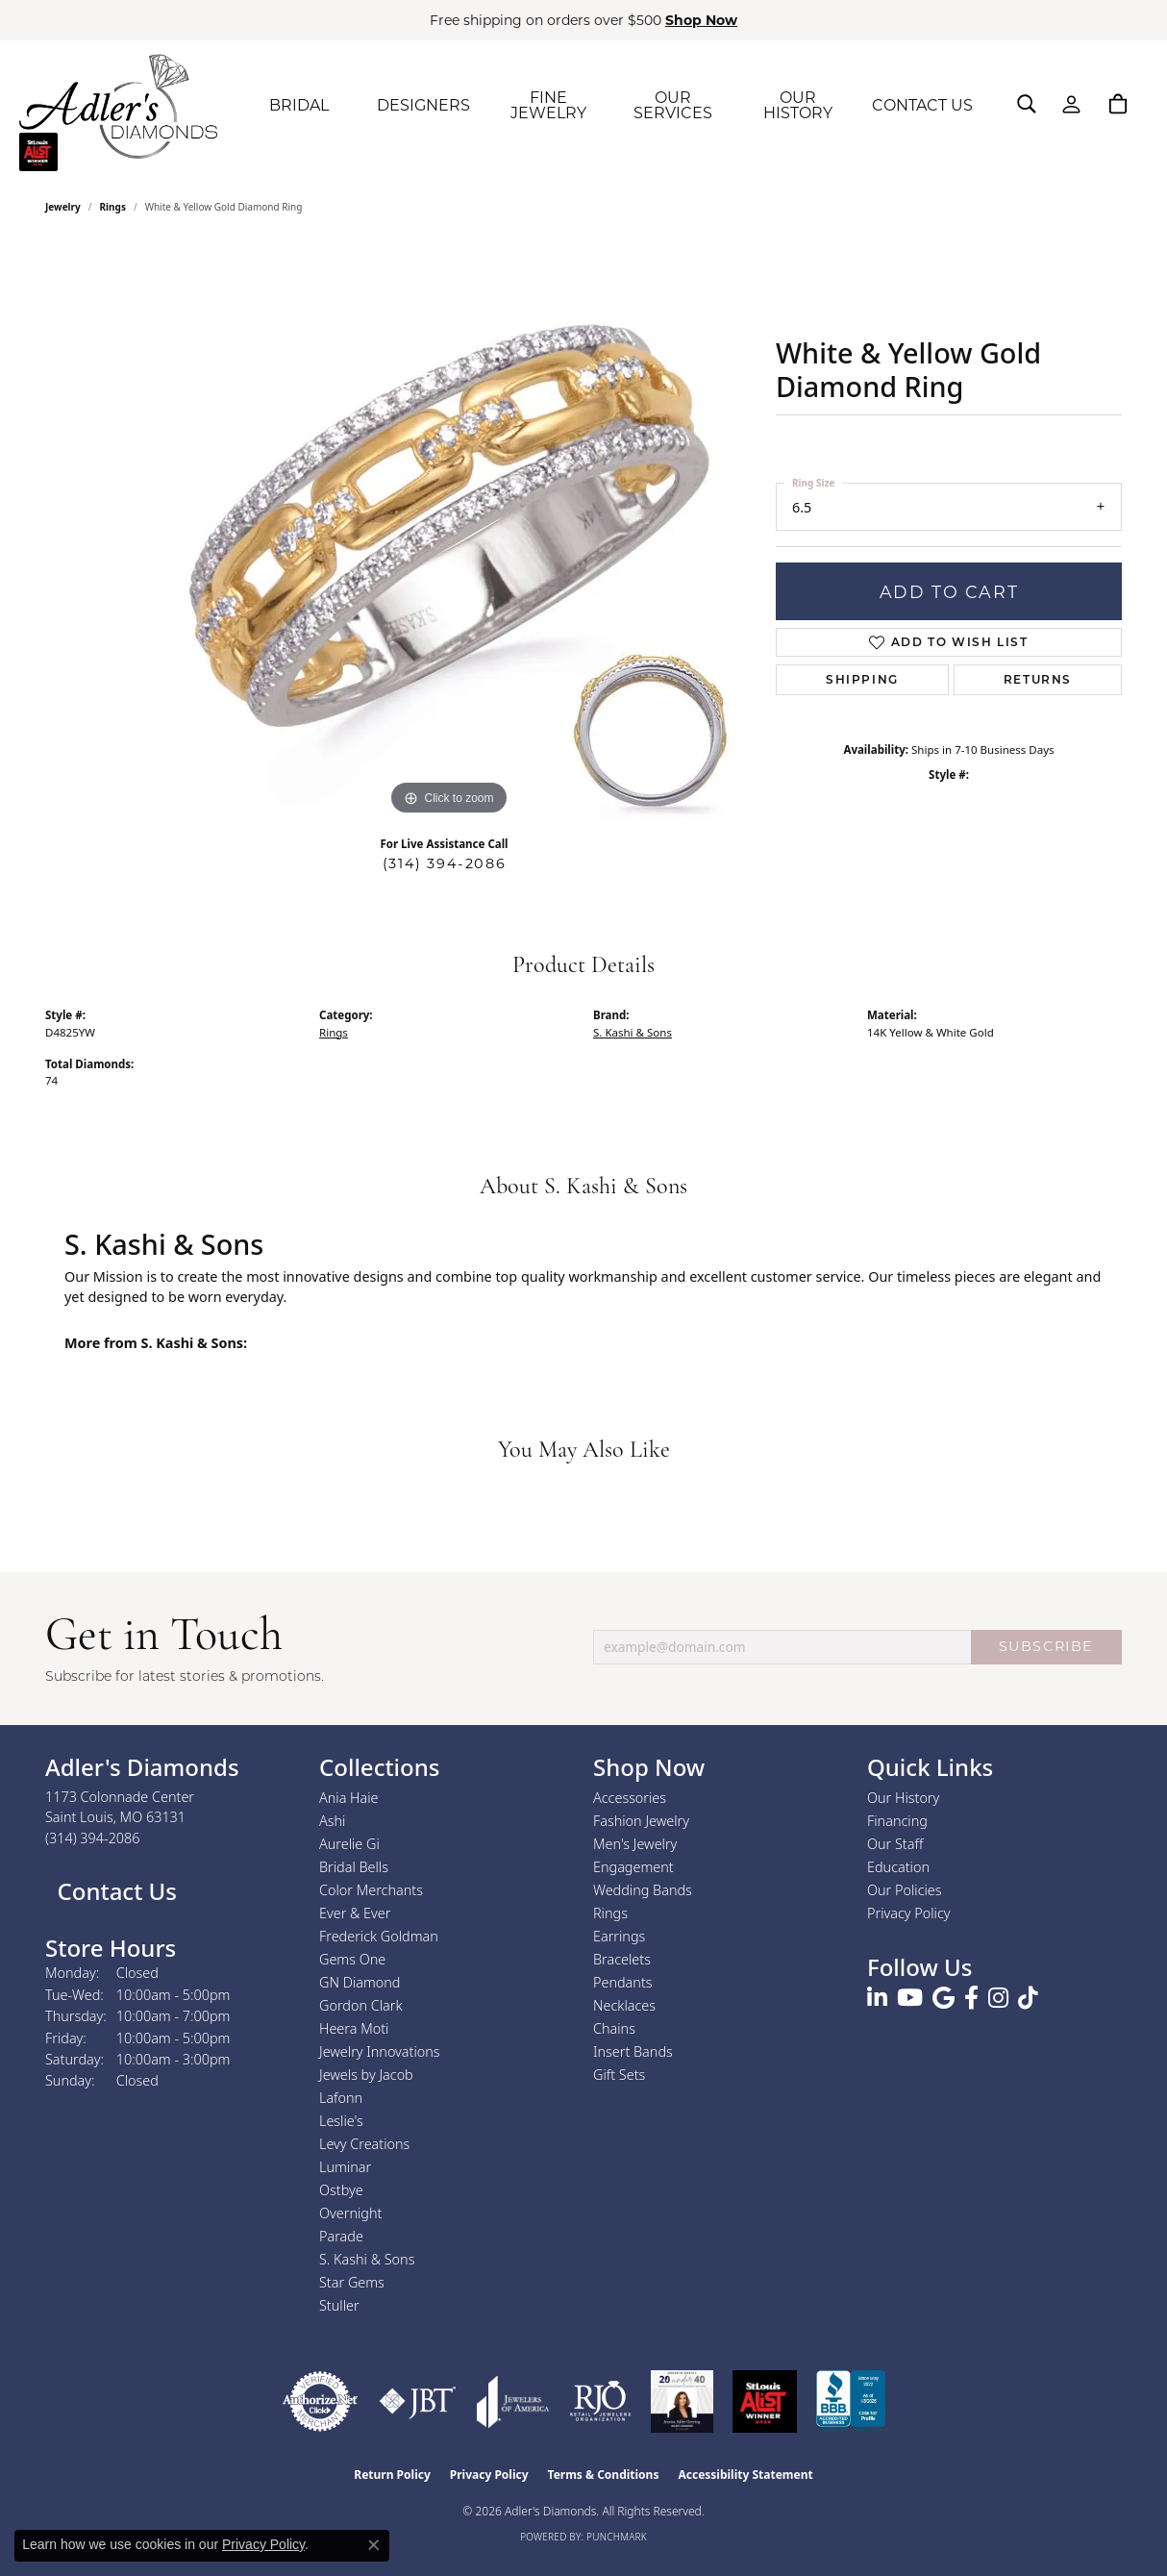 The image size is (1167, 2576). I want to click on [2025 A-List Winner - St. Louis Magazine Readers Choice], so click(764, 2401).